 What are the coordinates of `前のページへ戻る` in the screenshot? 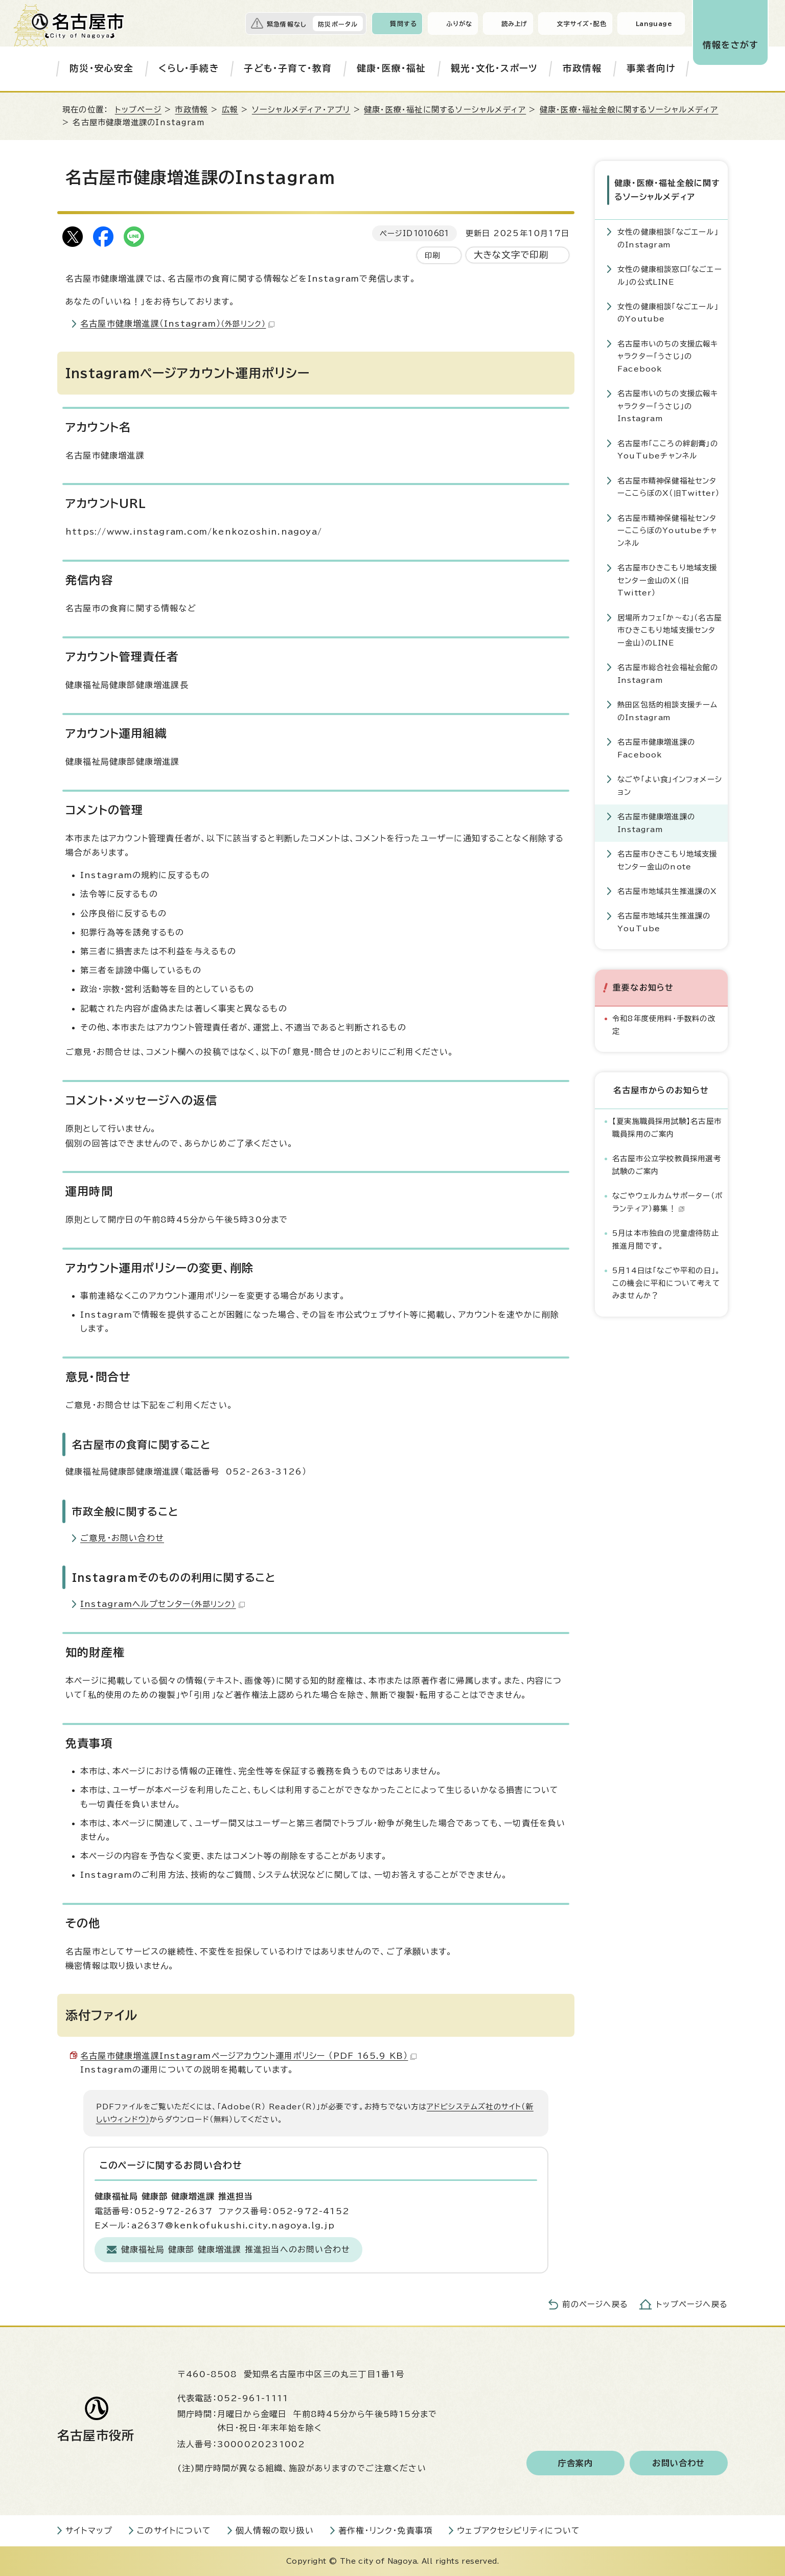 It's located at (595, 2304).